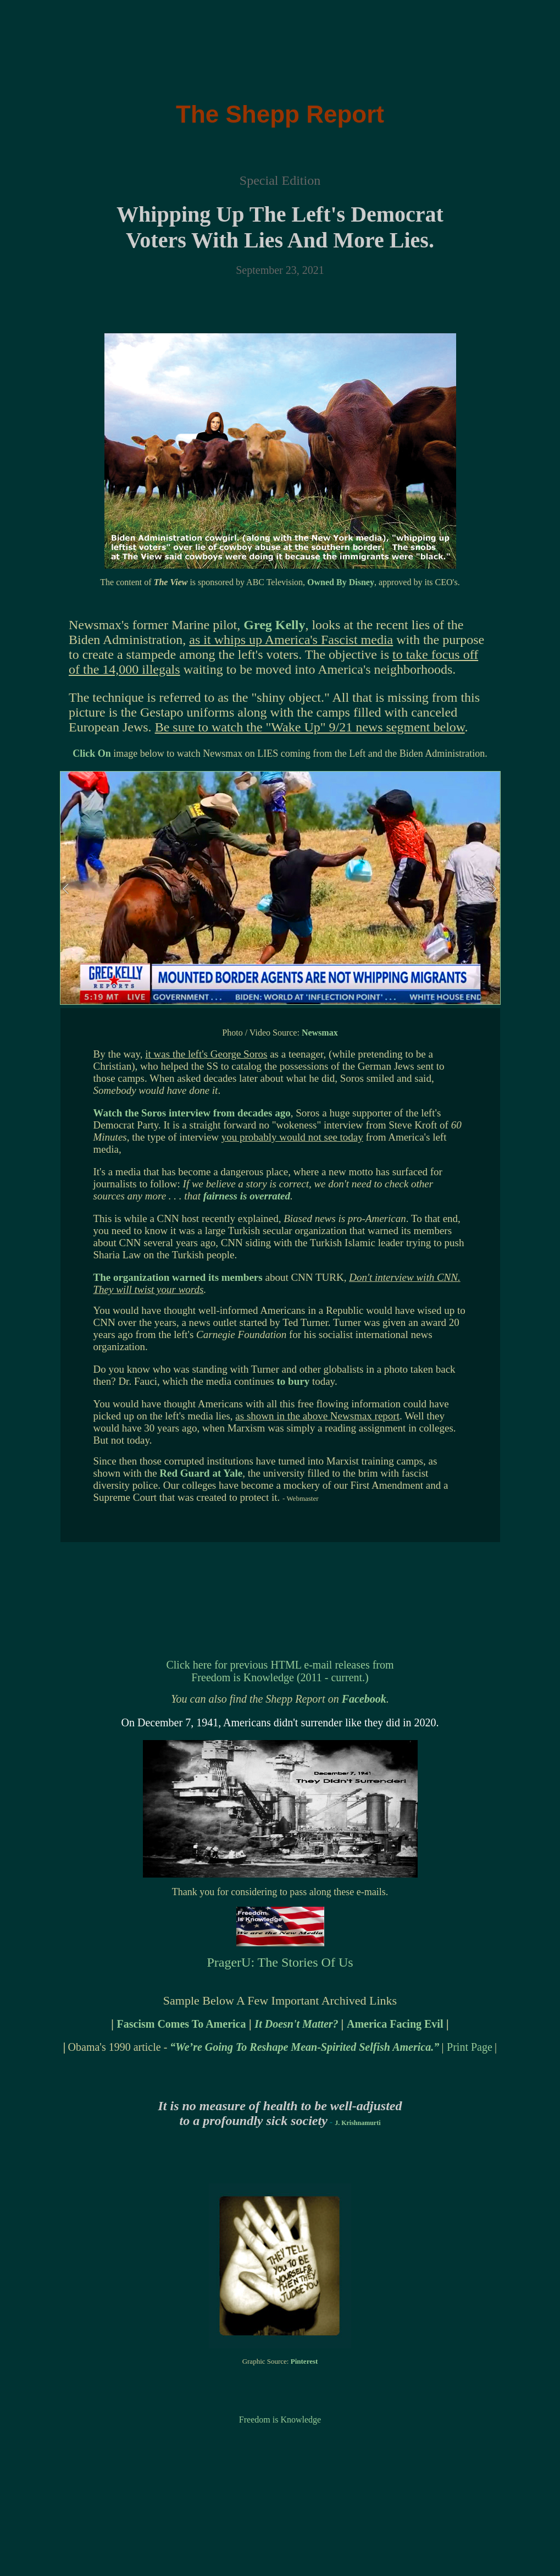 Image resolution: width=560 pixels, height=2576 pixels. Describe the element at coordinates (395, 2024) in the screenshot. I see `America Facing Evil` at that location.